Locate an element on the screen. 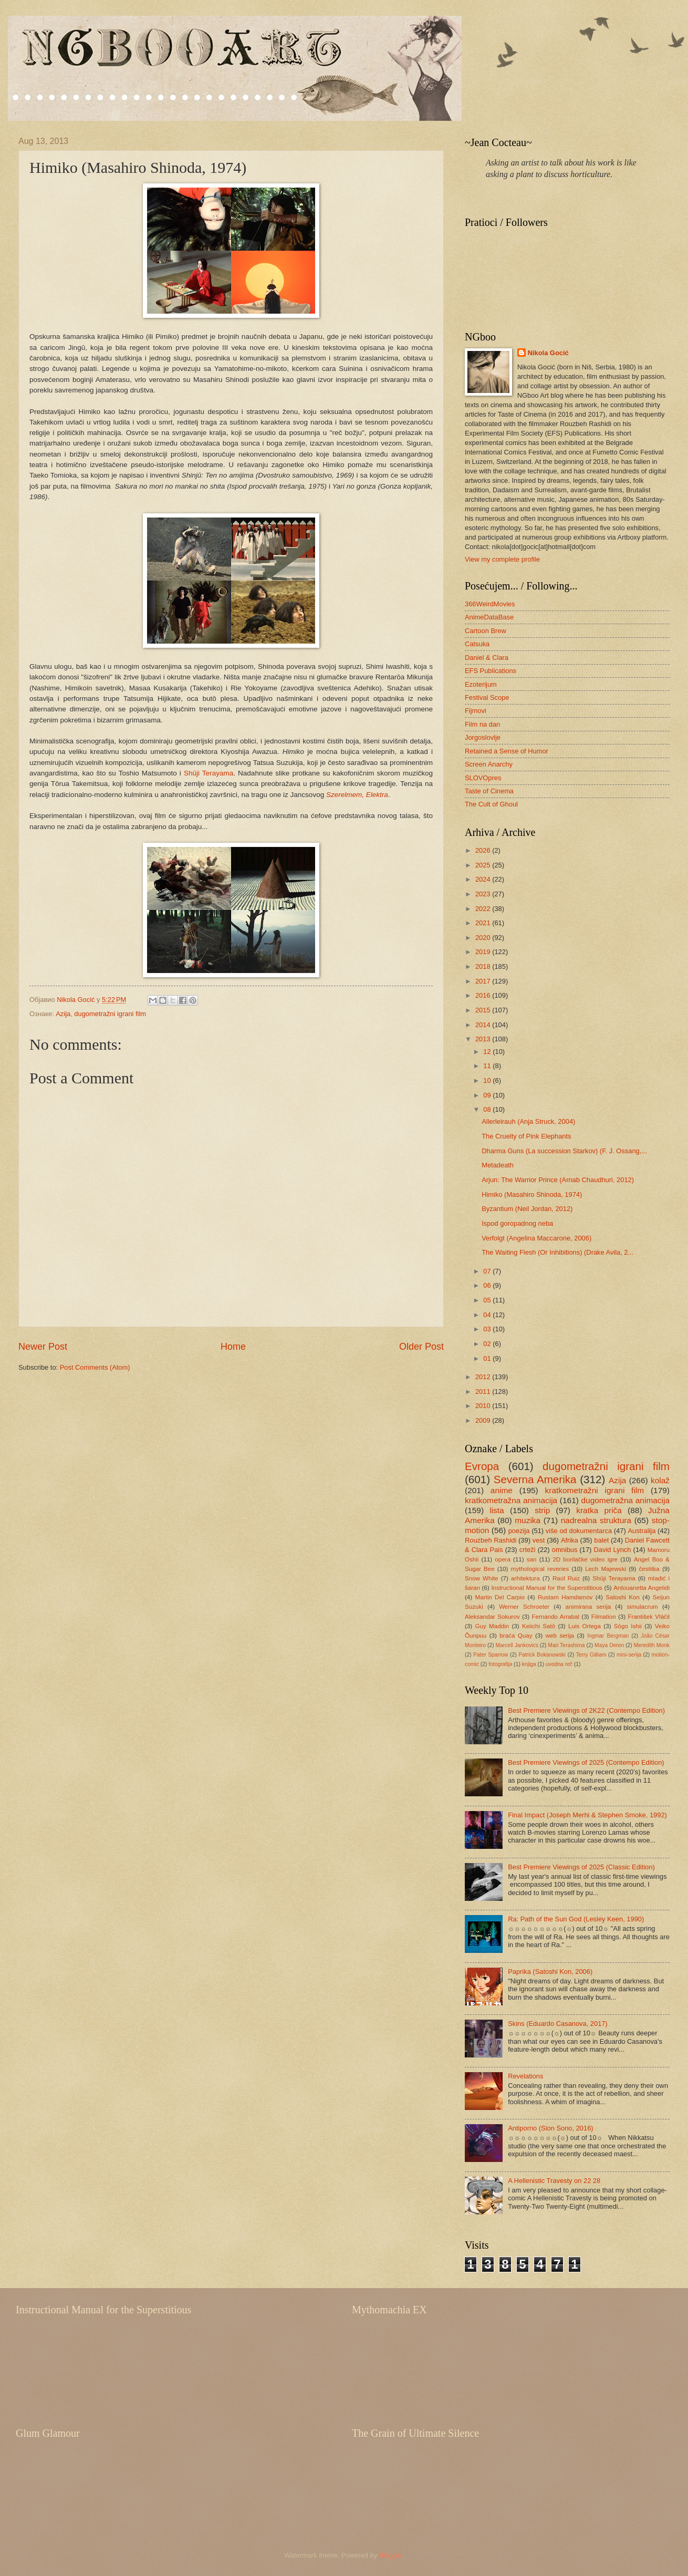 The width and height of the screenshot is (688, 2576). mini-serija is located at coordinates (629, 1655).